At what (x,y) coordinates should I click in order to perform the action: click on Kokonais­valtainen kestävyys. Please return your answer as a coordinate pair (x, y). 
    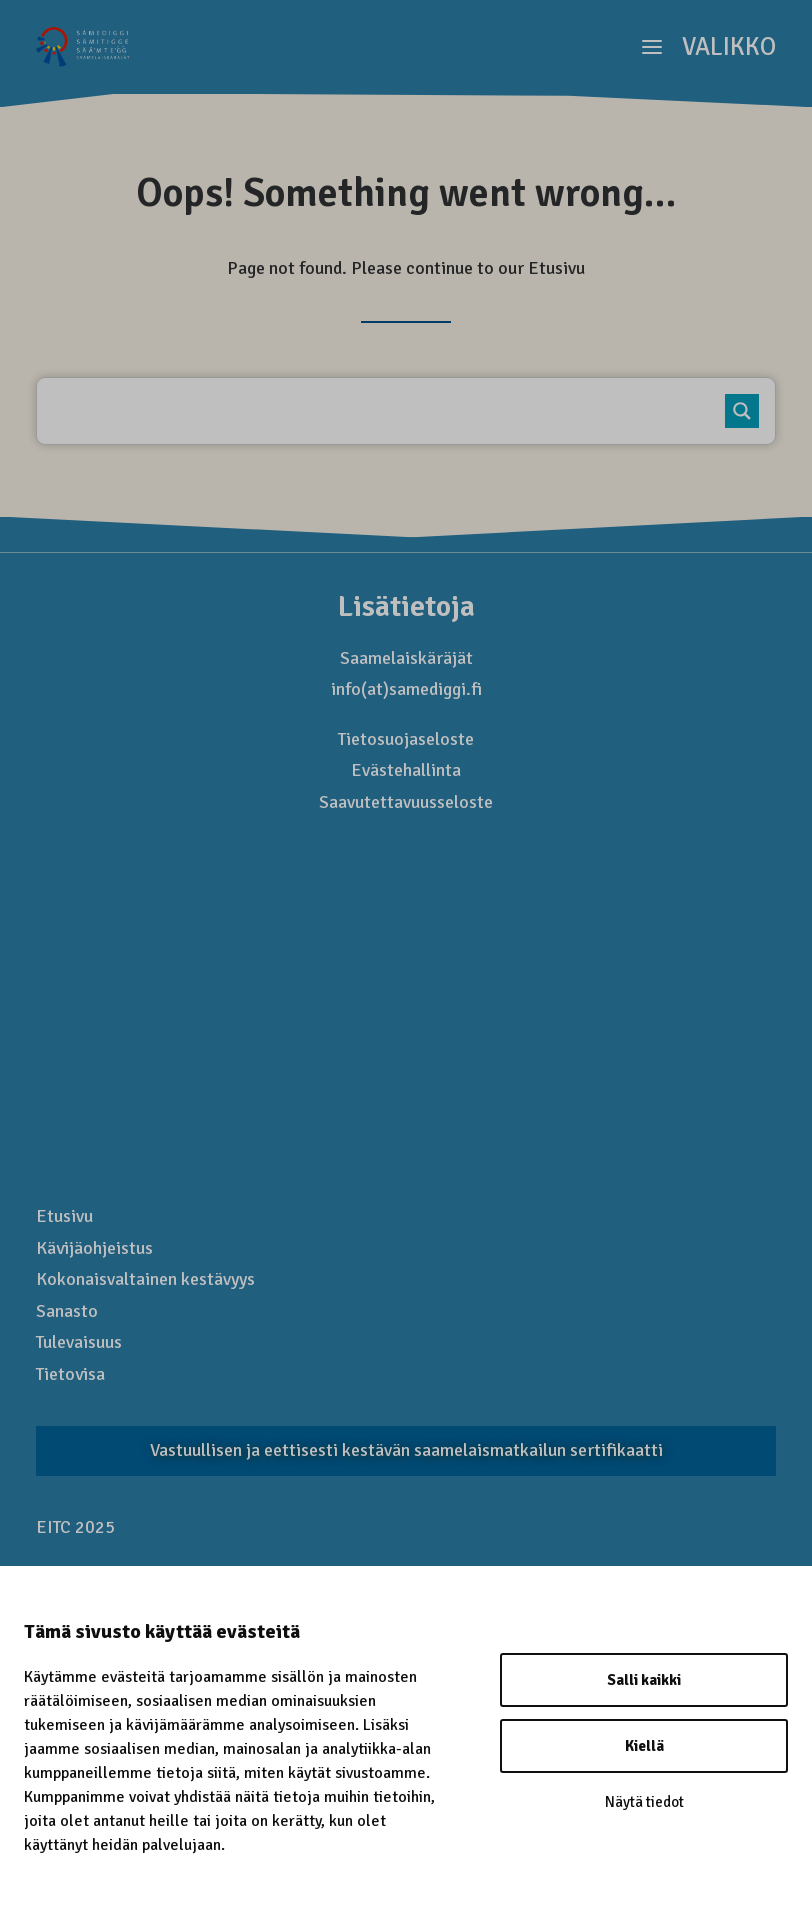
    Looking at the image, I should click on (145, 1279).